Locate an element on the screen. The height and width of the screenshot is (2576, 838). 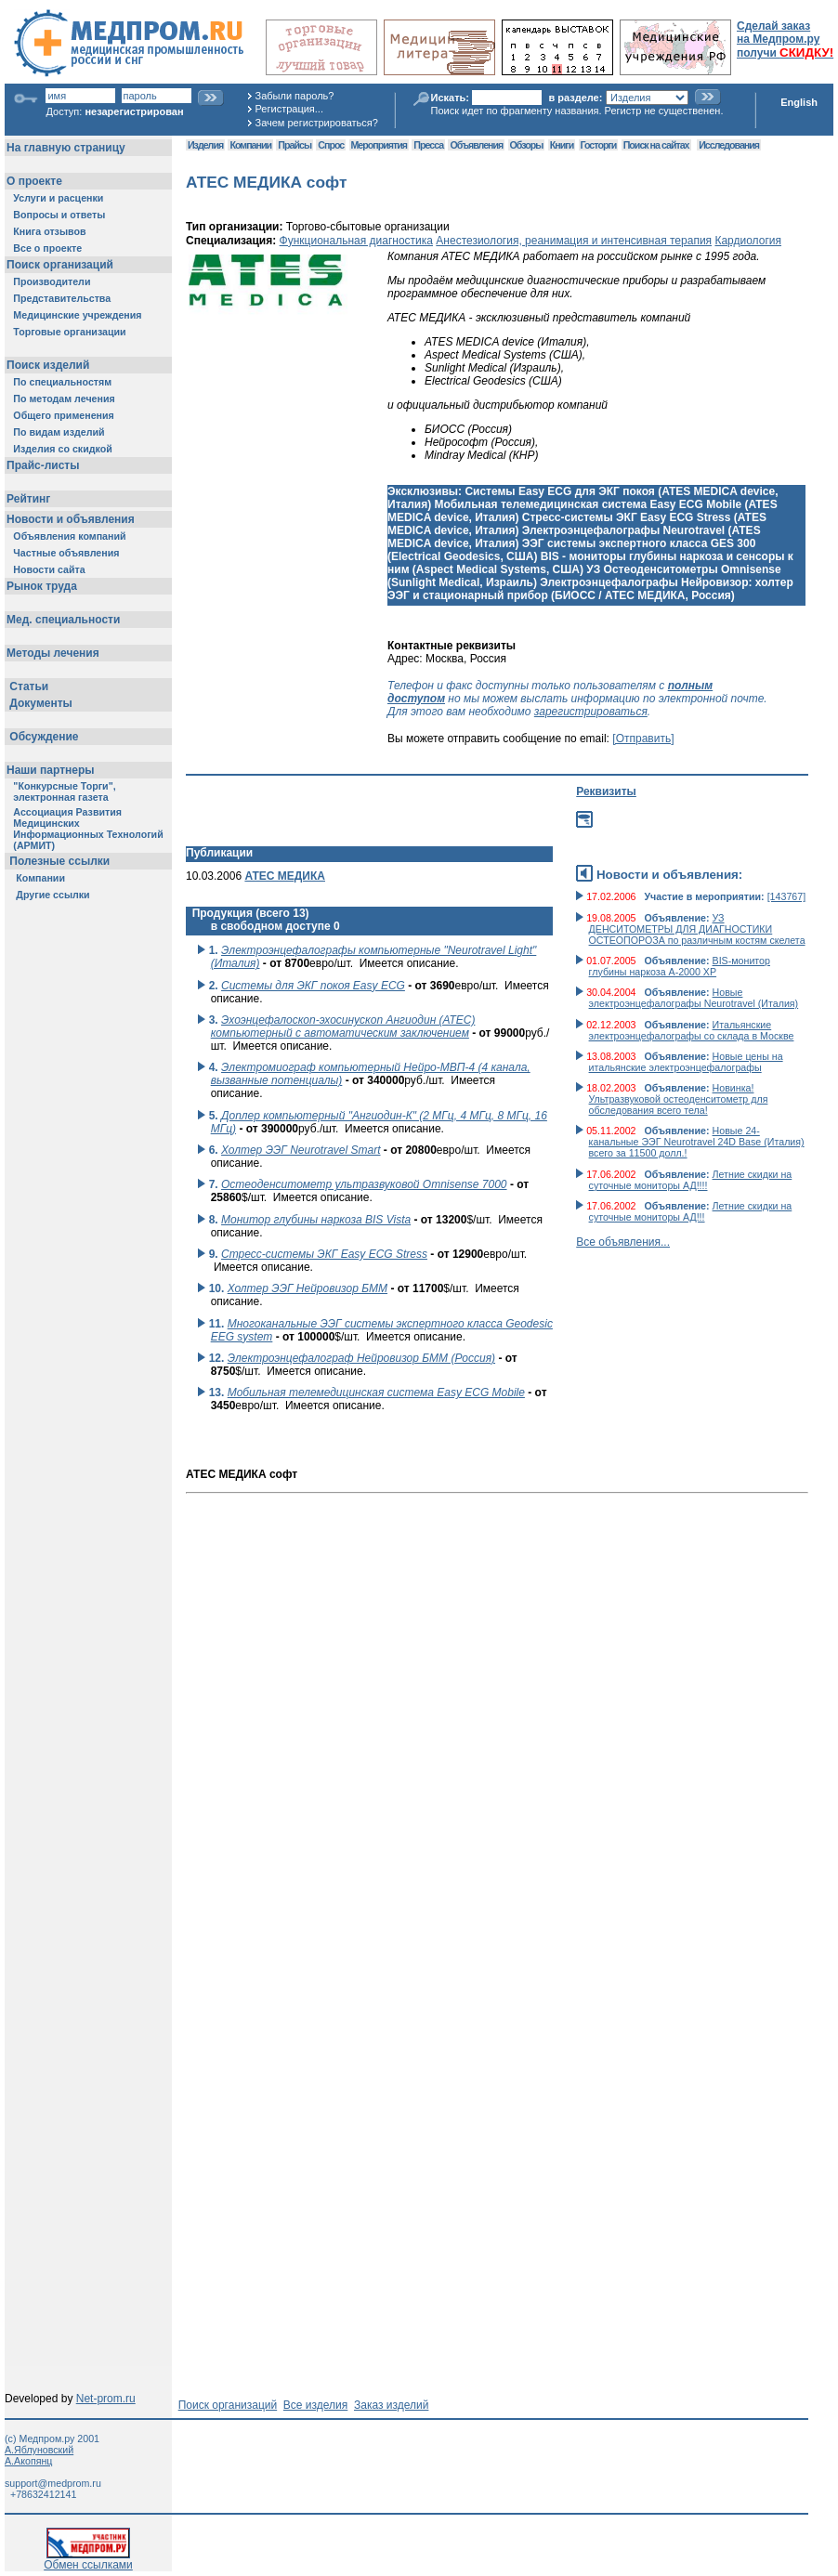
Эхоэнцефалоскоп-эхосинускоп Ангиодин (АТЕС) компьютерный с автоматическим заключением is located at coordinates (343, 1026).